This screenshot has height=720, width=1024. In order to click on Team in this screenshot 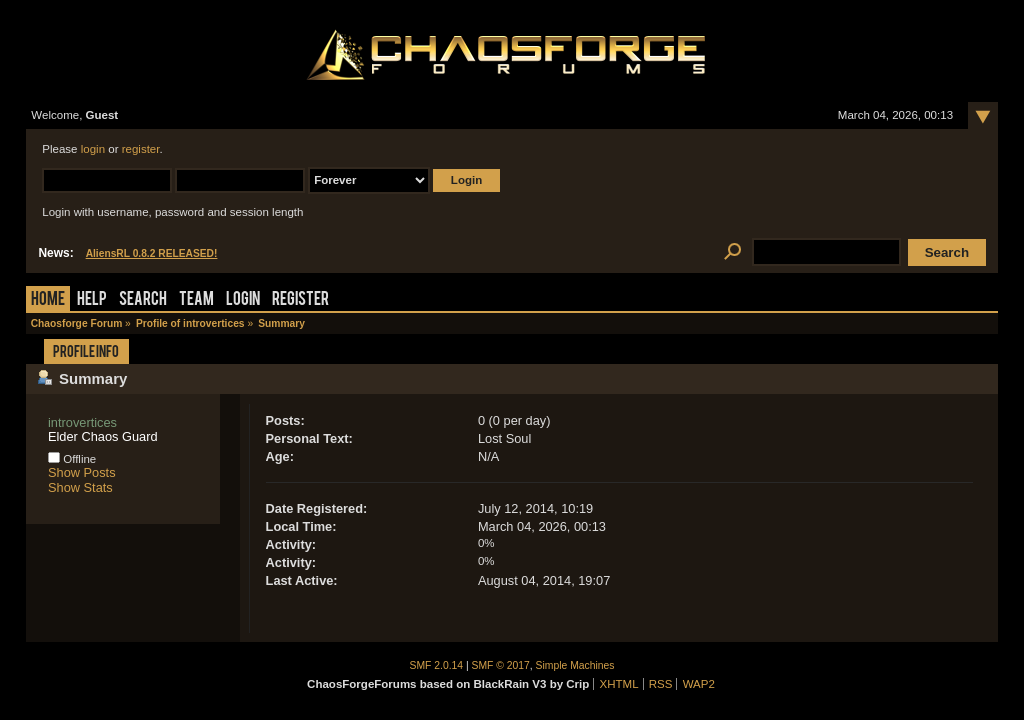, I will do `click(196, 300)`.